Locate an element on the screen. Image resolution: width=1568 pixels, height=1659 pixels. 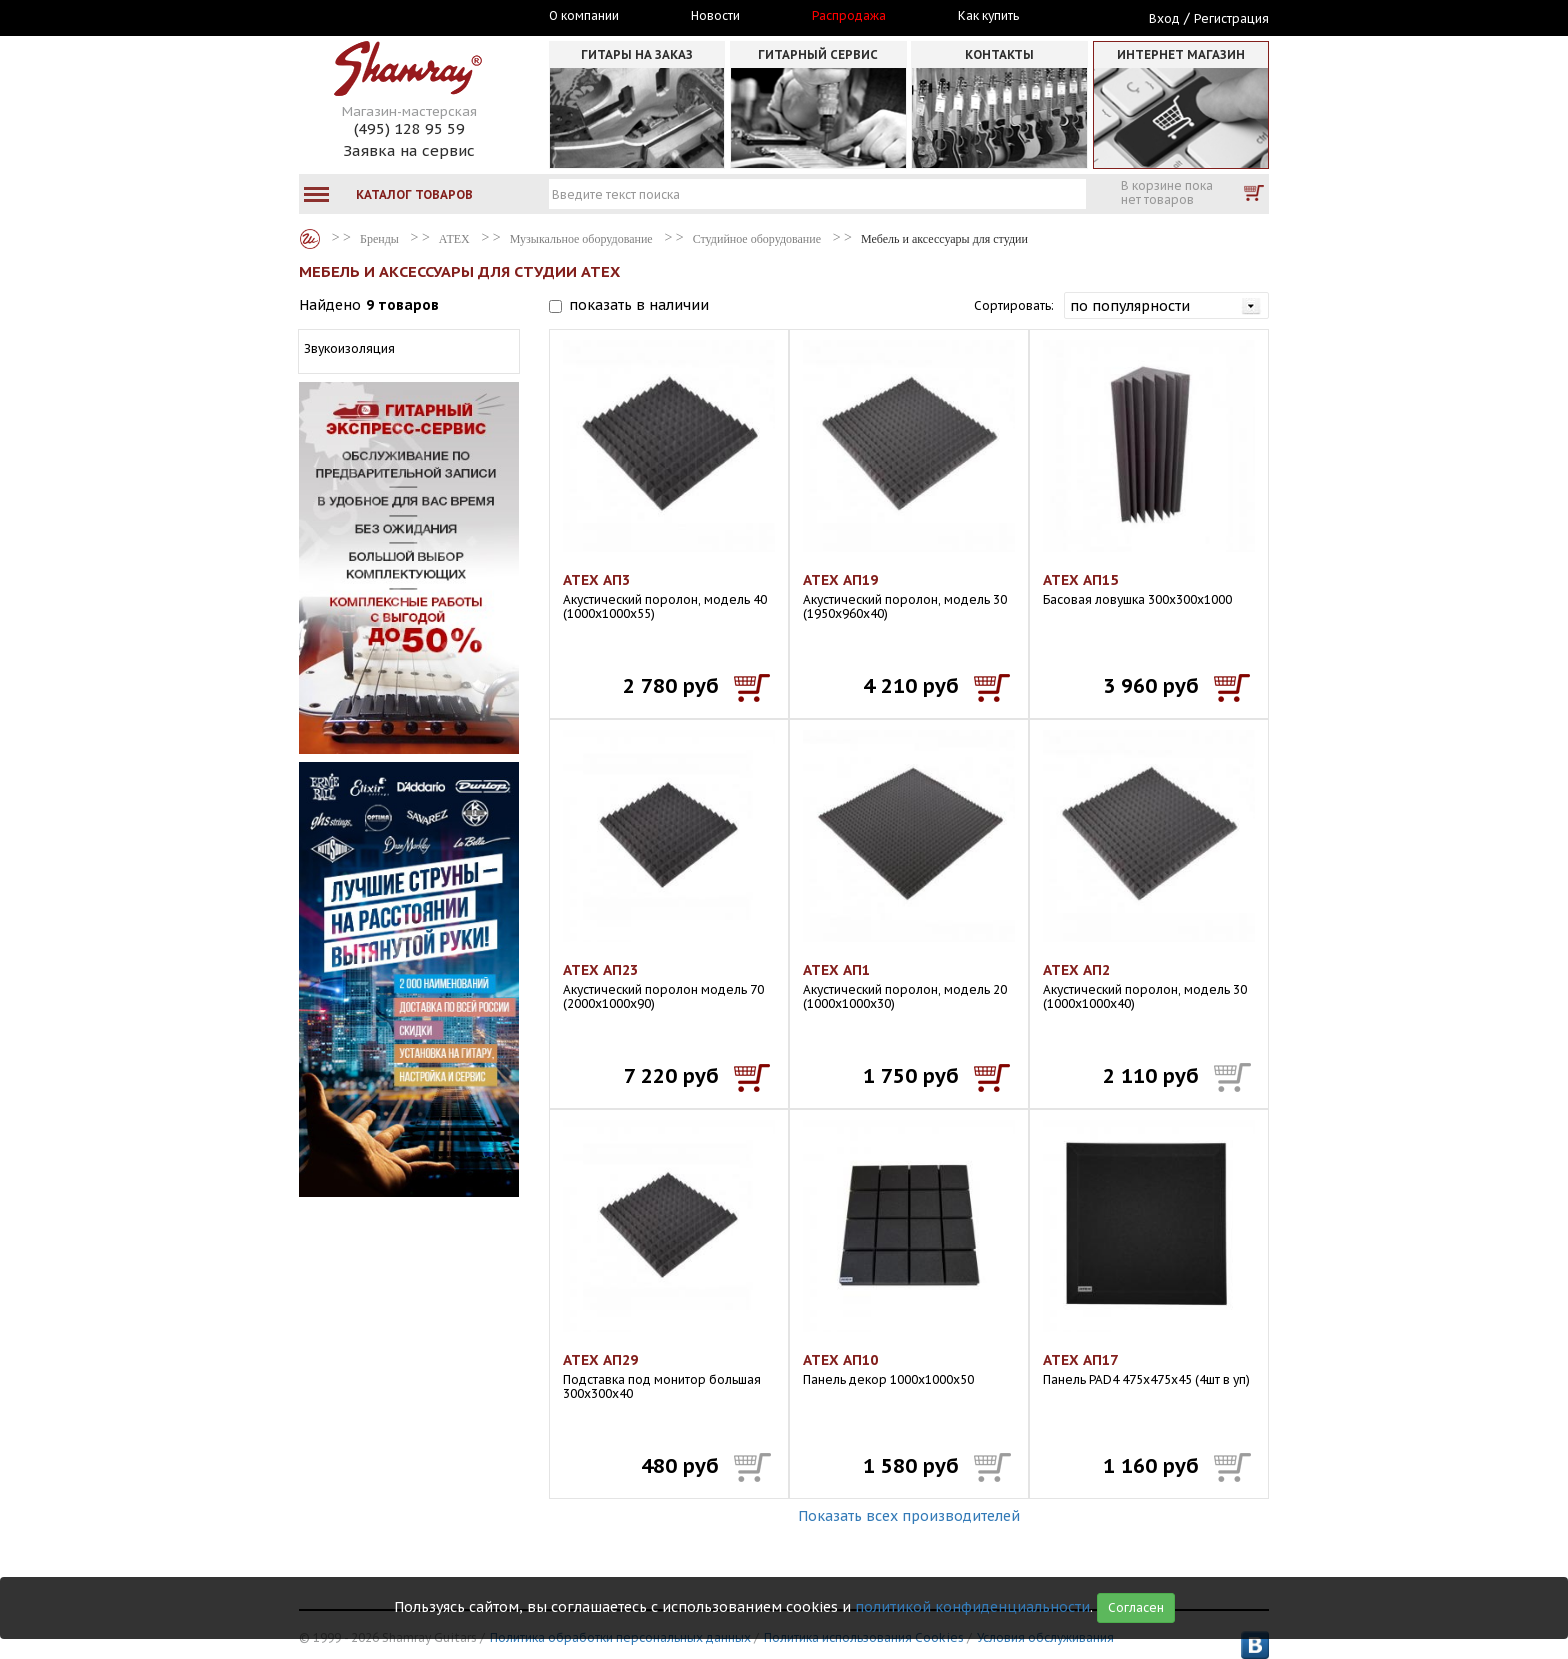
политикой конфиденциальности is located at coordinates (972, 1607).